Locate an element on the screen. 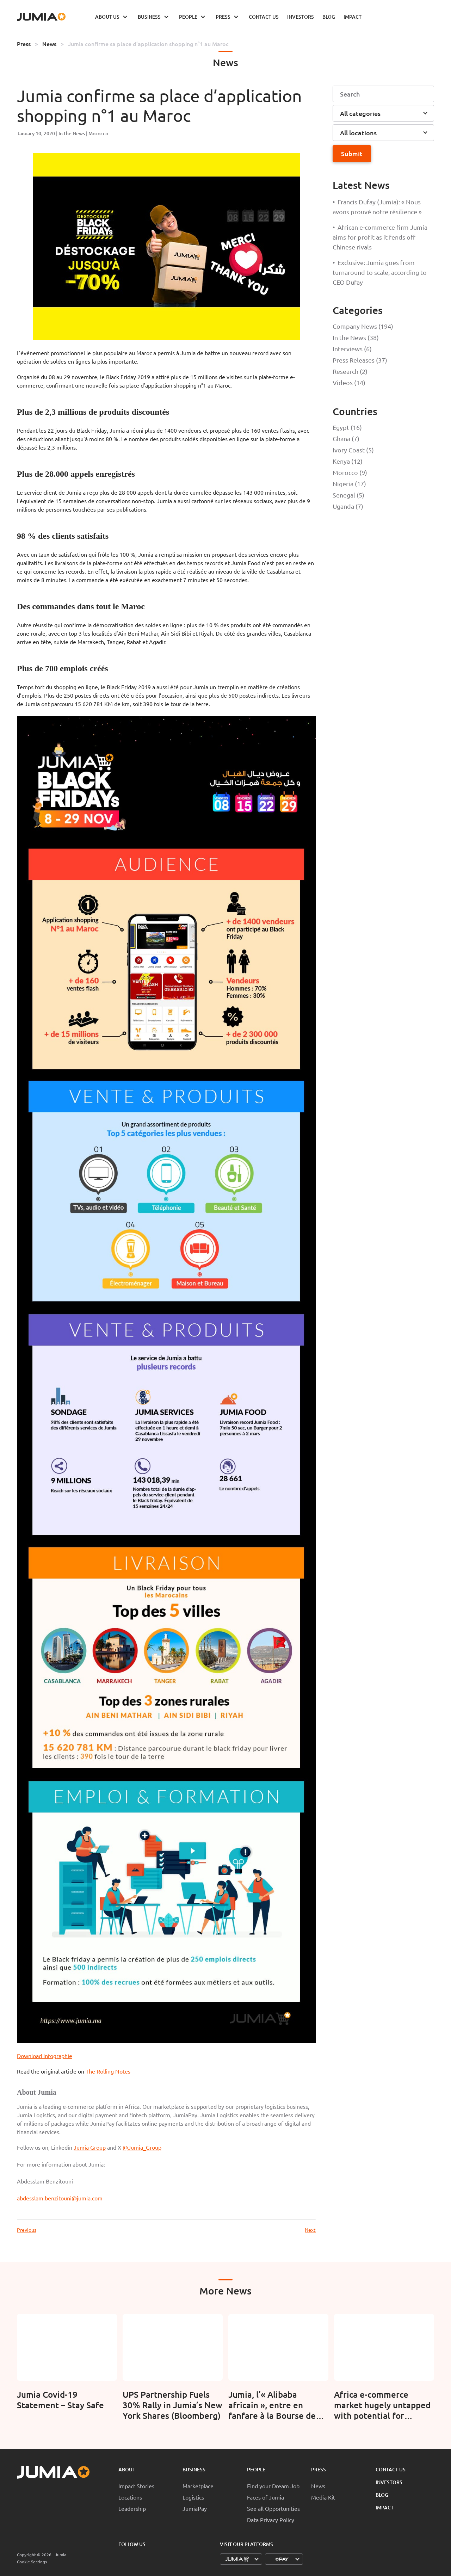 The height and width of the screenshot is (2576, 451). abdesslam.benzitouni@jumia.com is located at coordinates (60, 2197).